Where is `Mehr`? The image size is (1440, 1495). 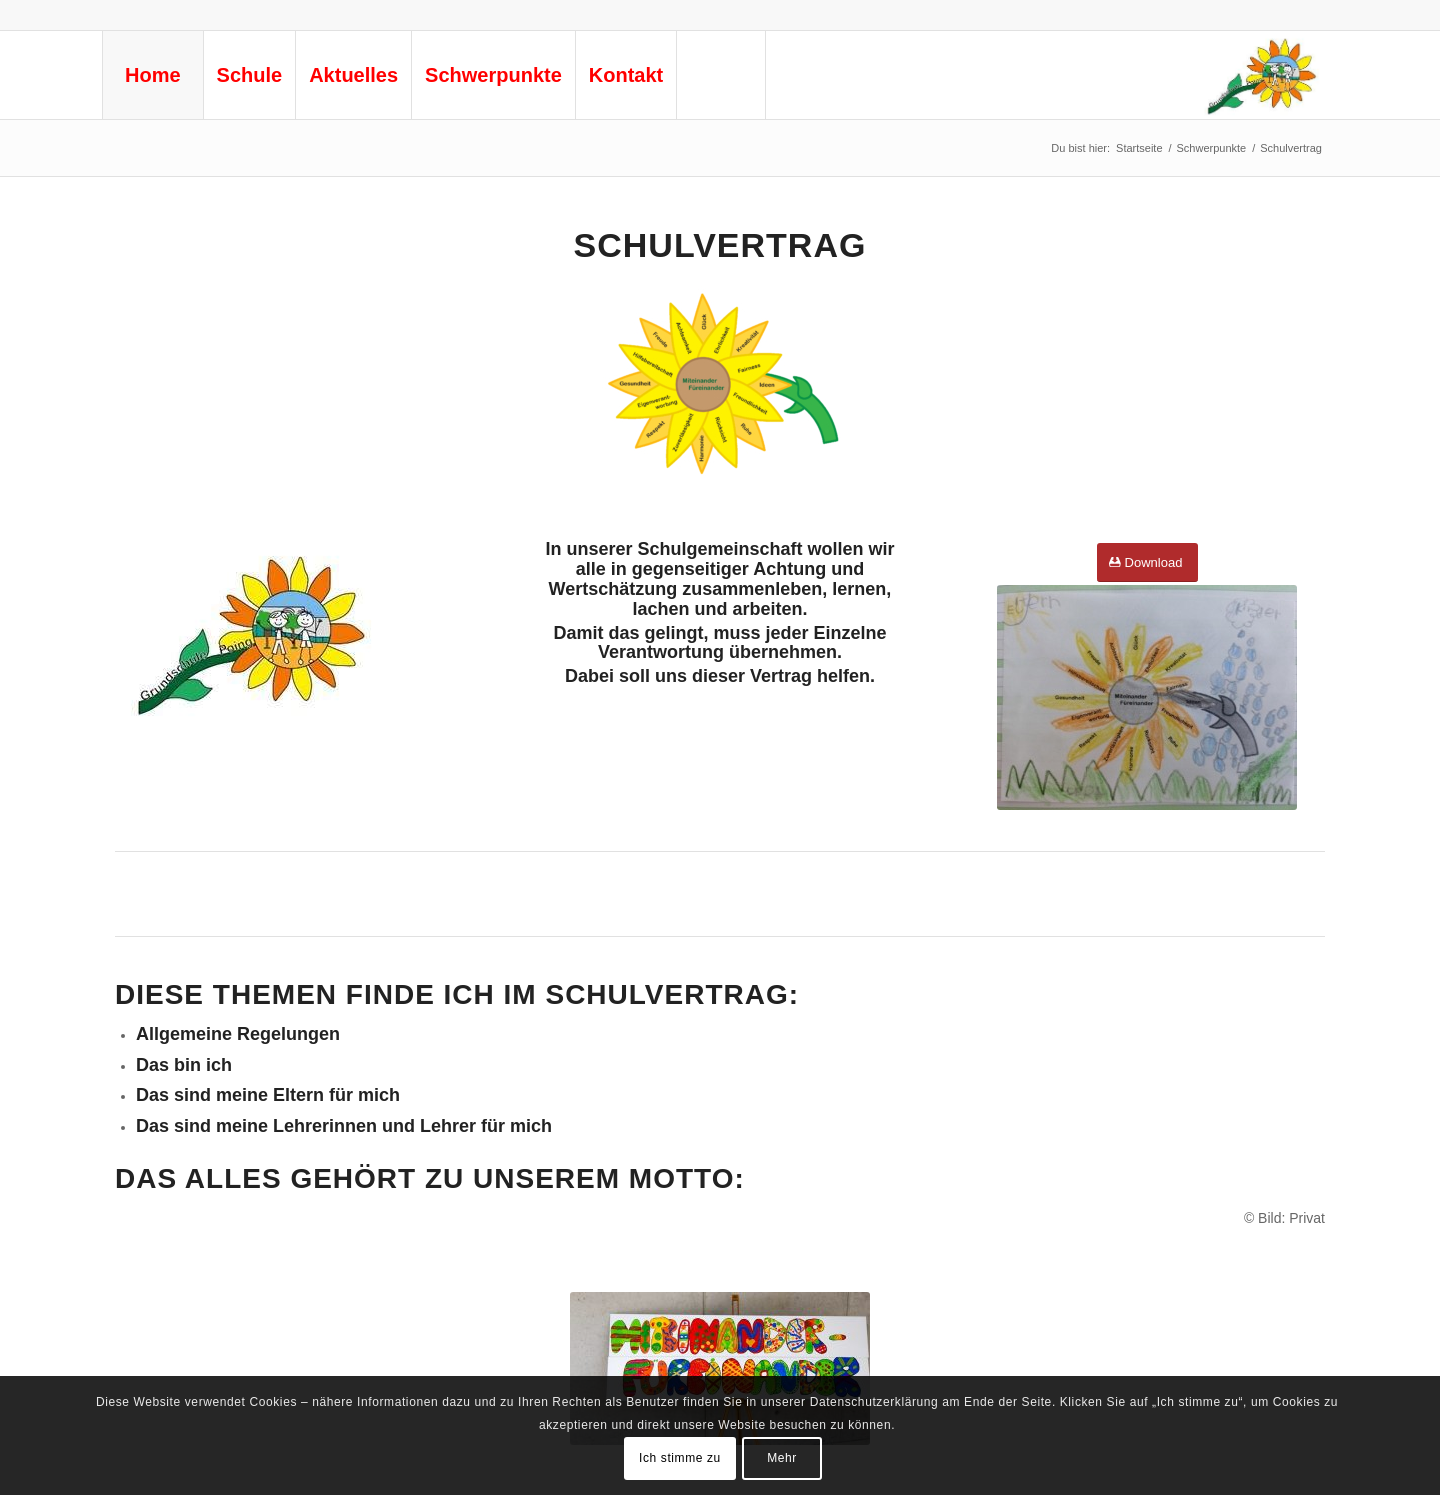
Mehr is located at coordinates (782, 1458).